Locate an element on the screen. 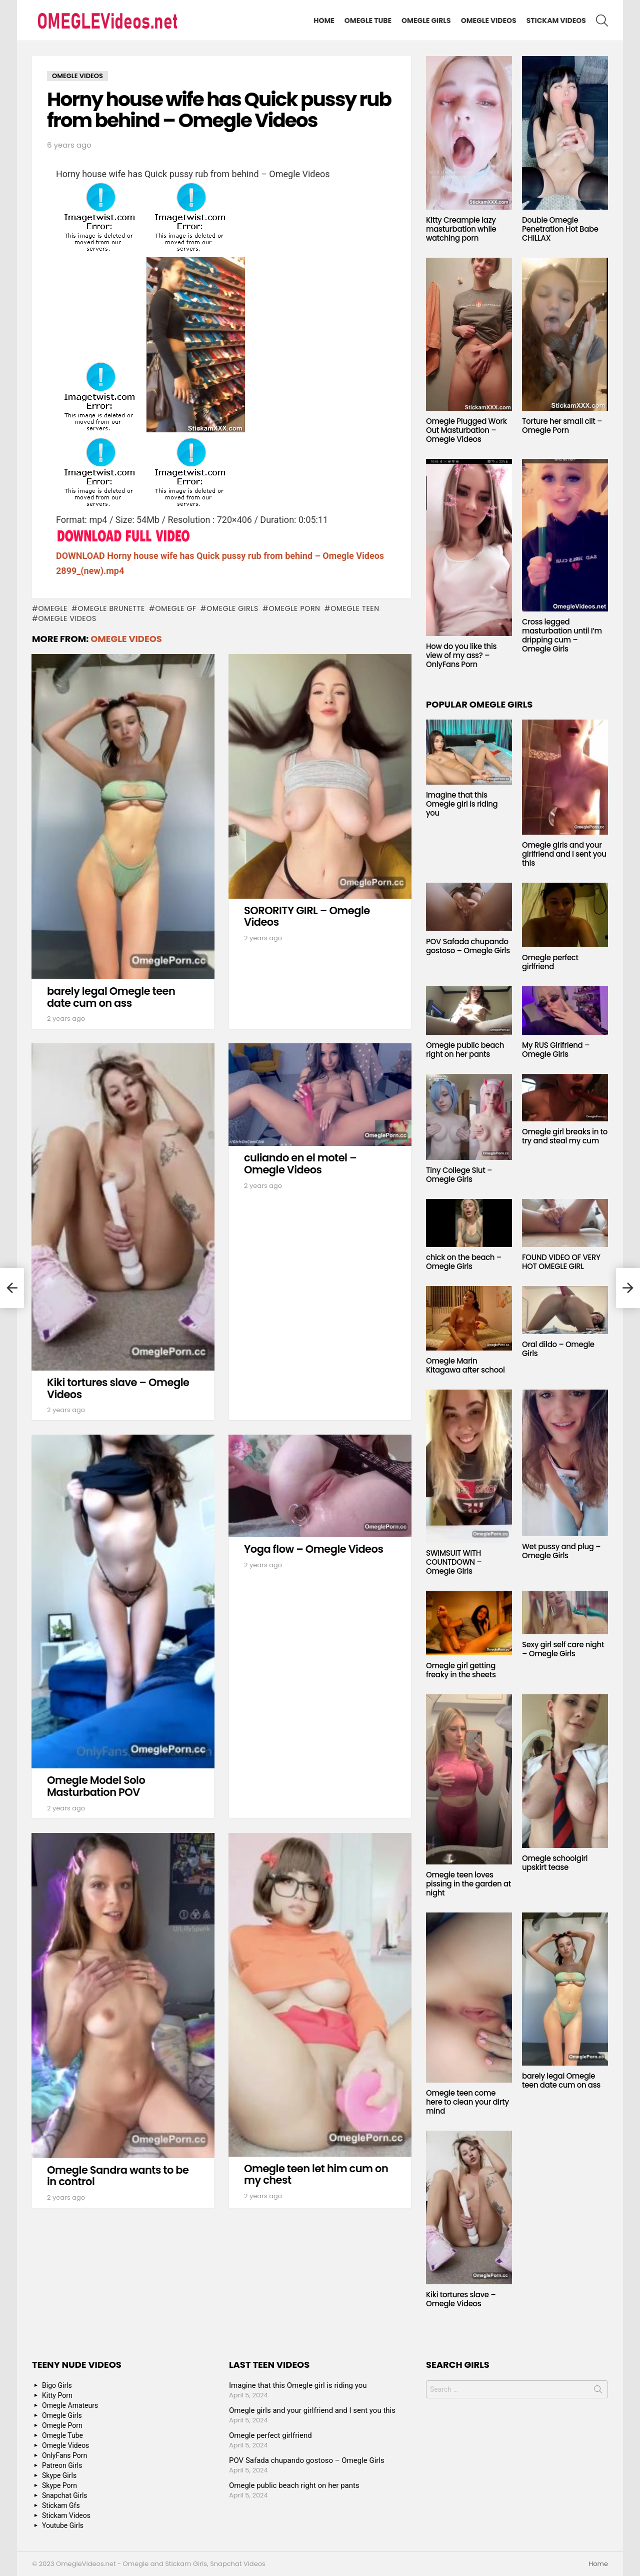 The width and height of the screenshot is (640, 2576). How do you like this view of my ass? – OnlyFans Porn is located at coordinates (461, 655).